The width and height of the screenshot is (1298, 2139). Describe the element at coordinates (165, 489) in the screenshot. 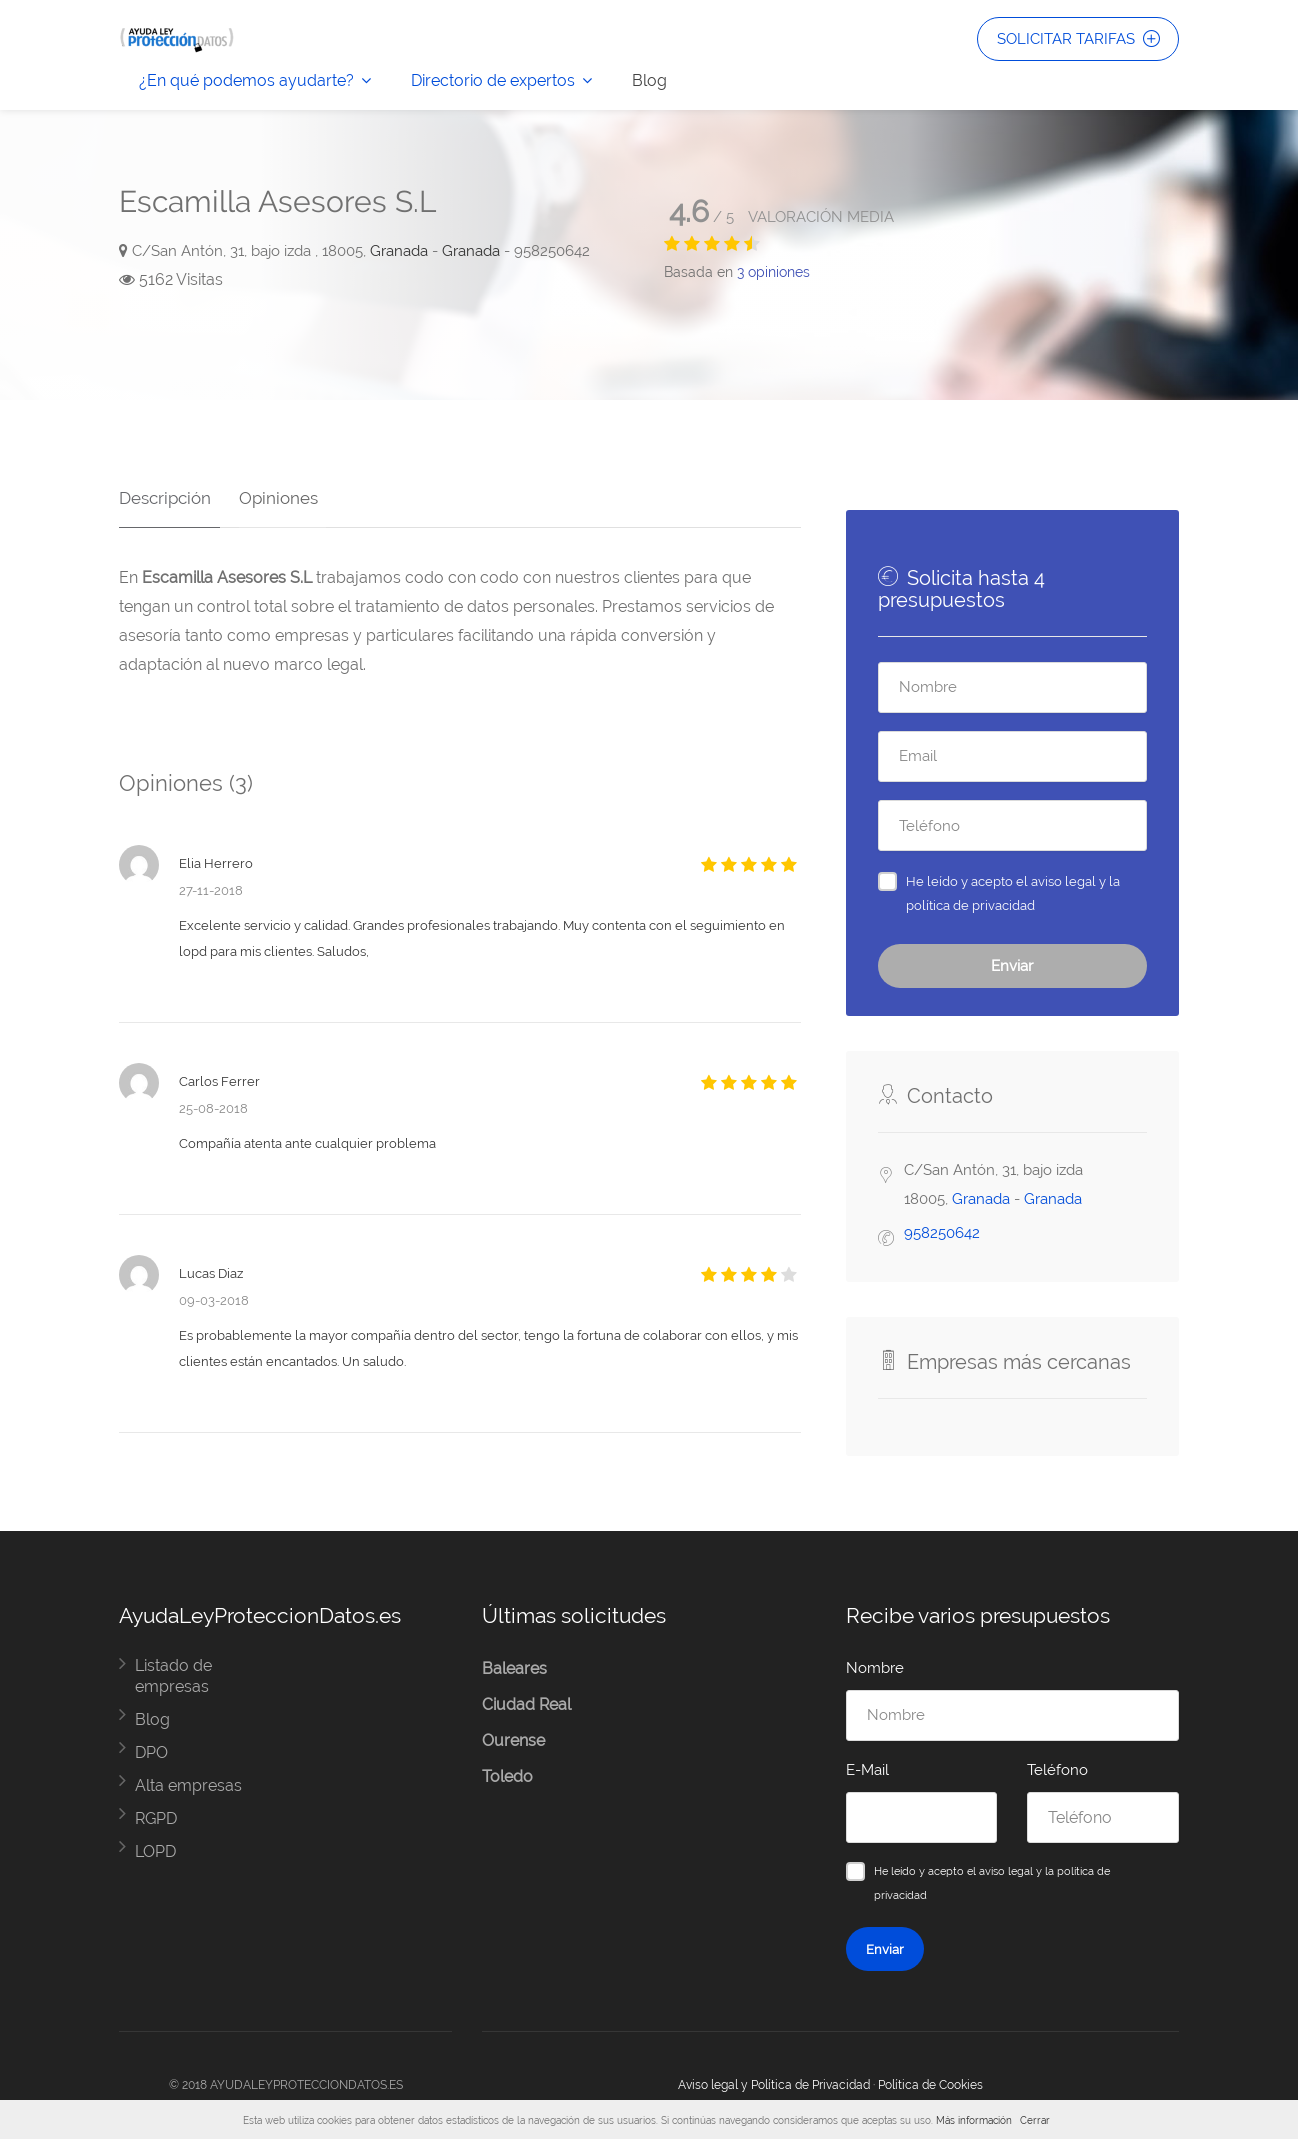

I see `Descripción` at that location.